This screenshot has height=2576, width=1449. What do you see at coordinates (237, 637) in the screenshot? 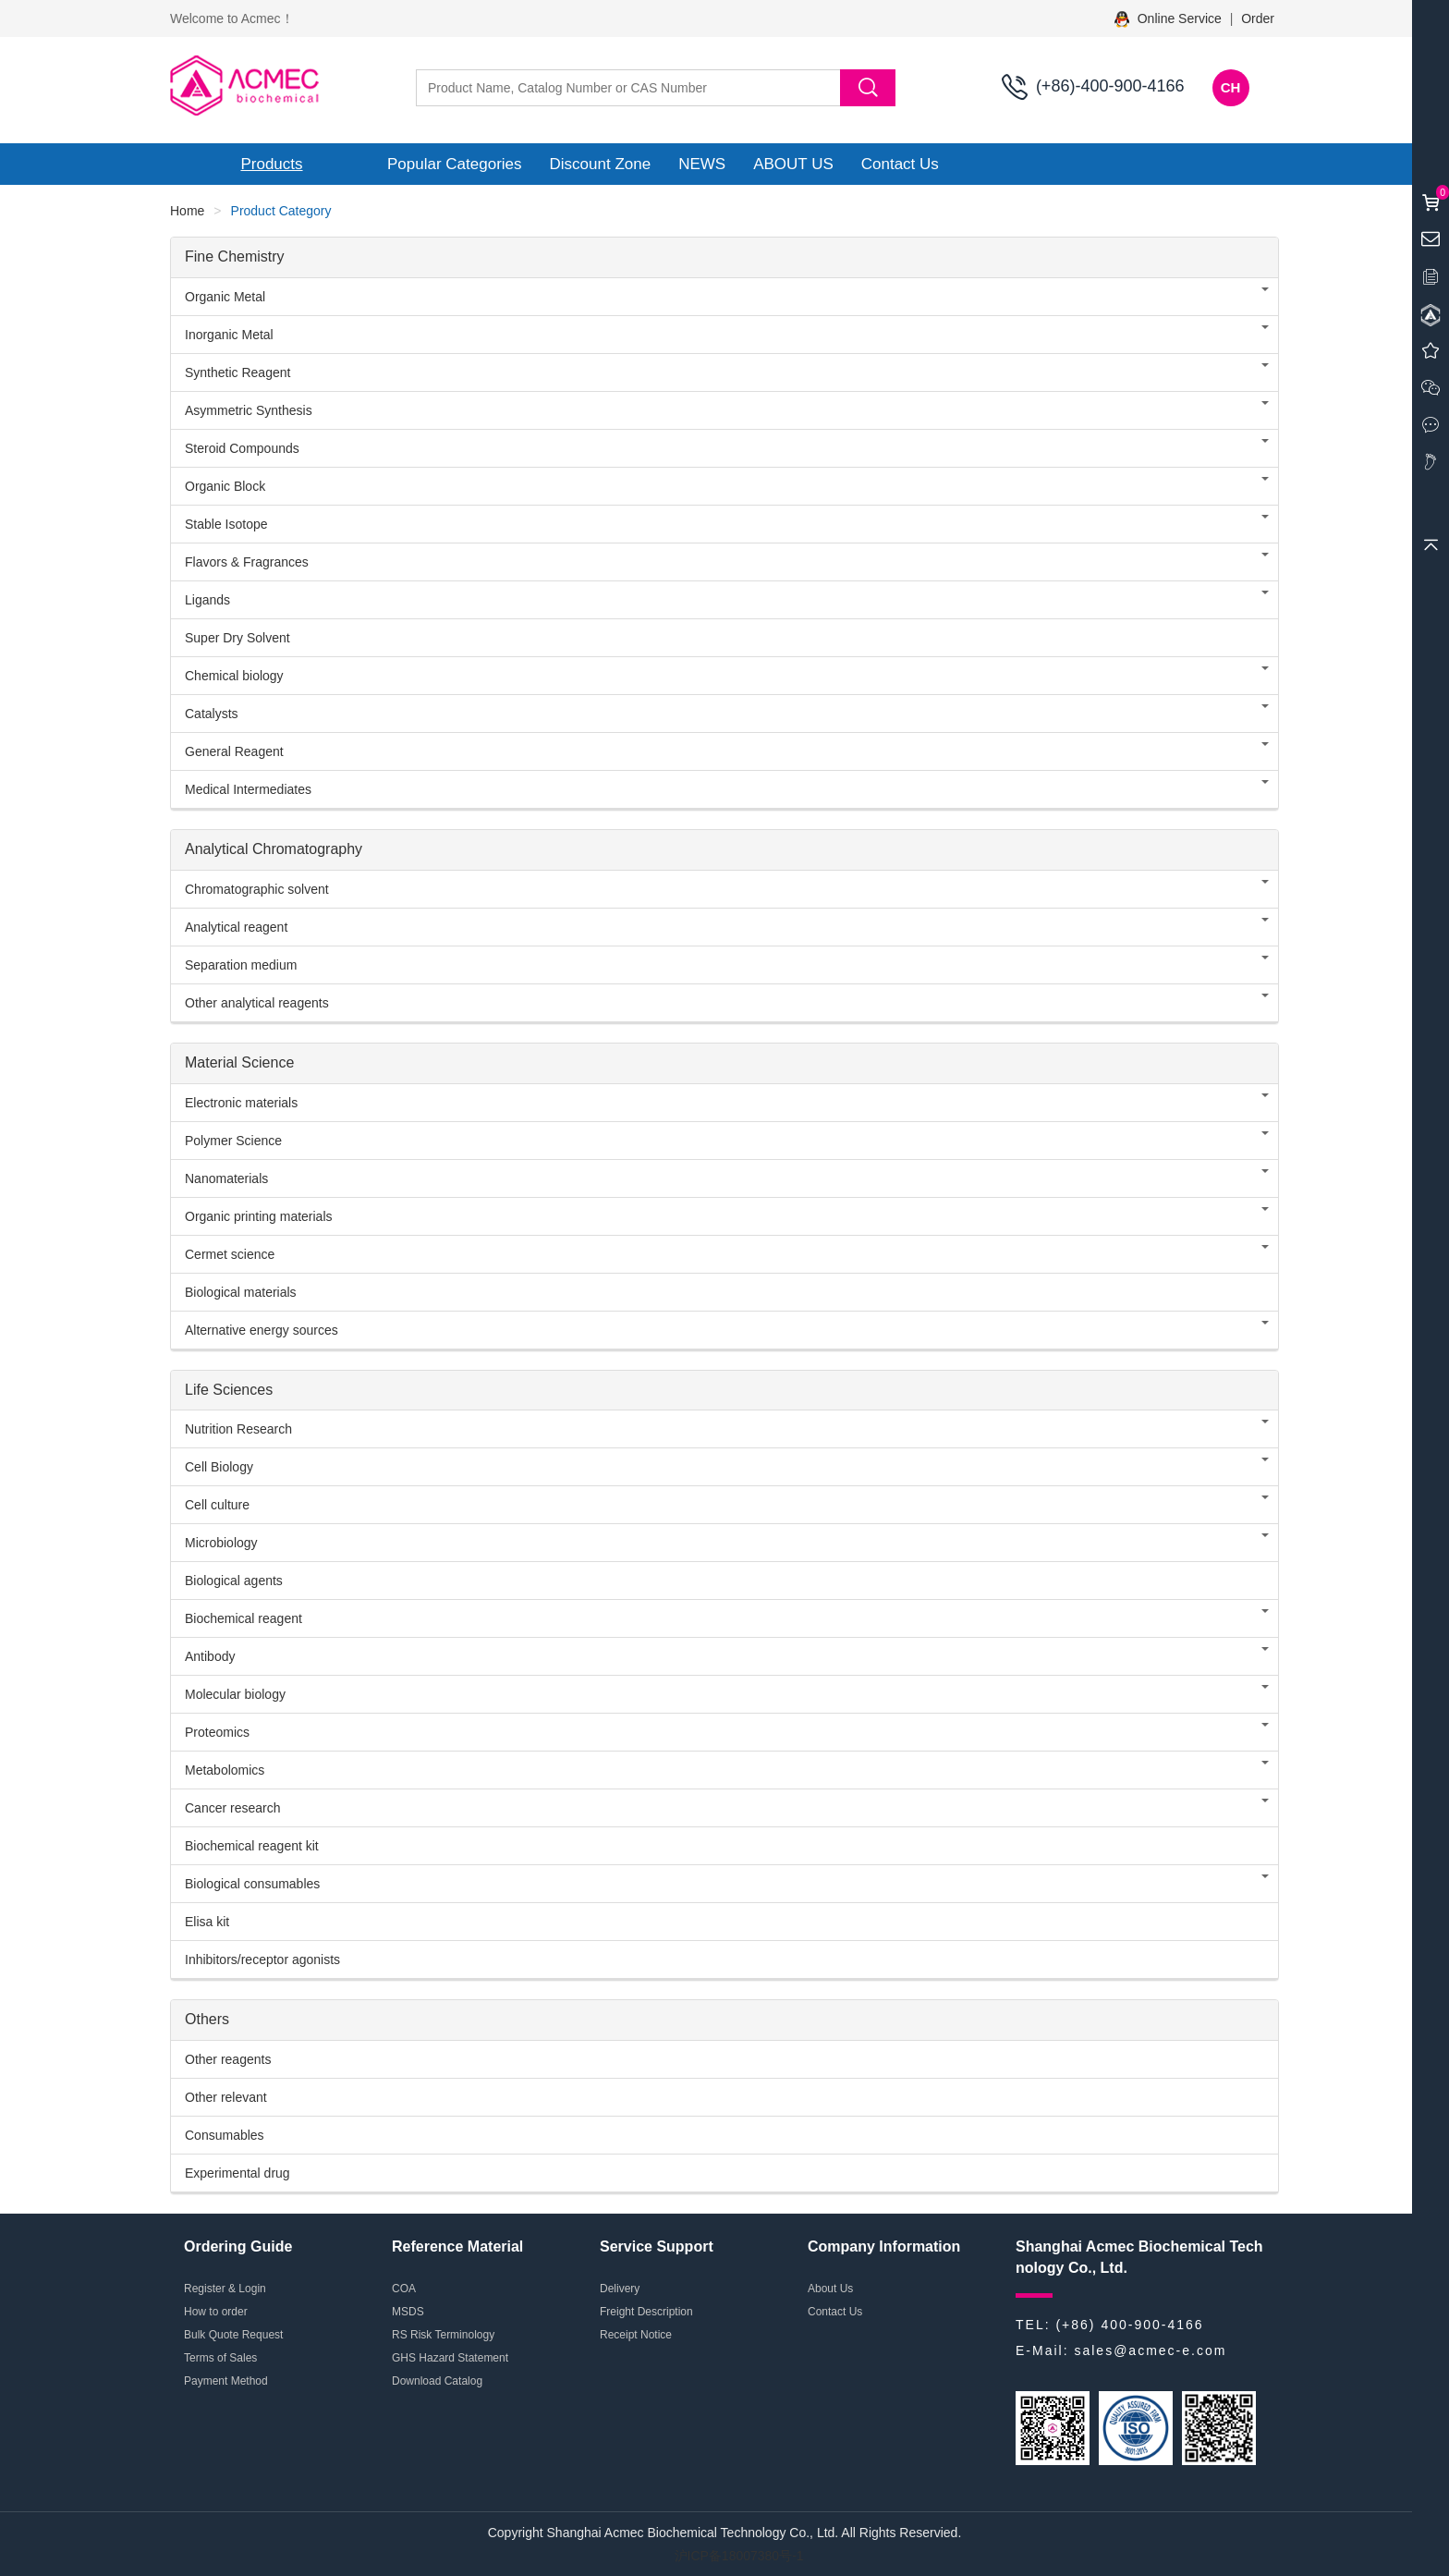
I see `Super Dry Solvent` at bounding box center [237, 637].